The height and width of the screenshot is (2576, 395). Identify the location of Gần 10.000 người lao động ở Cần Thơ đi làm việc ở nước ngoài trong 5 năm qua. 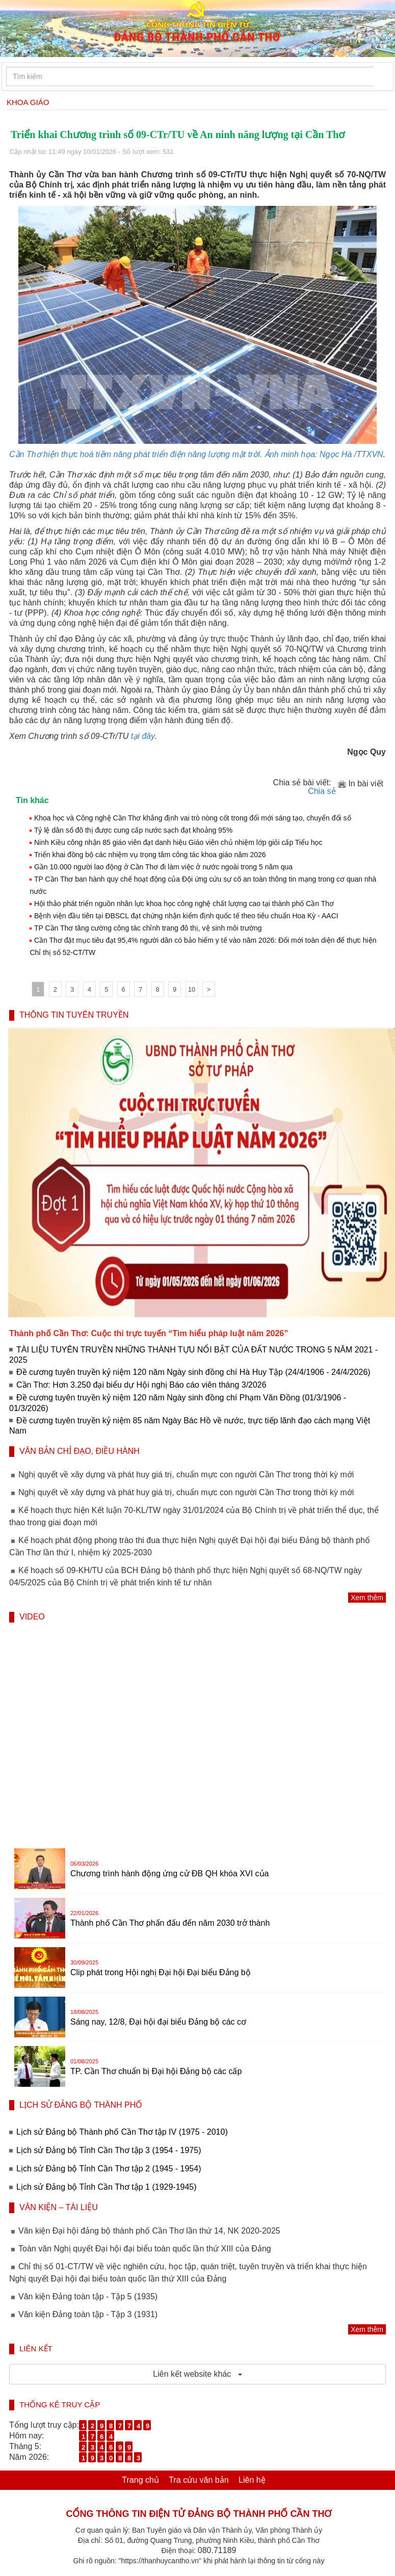
(163, 867).